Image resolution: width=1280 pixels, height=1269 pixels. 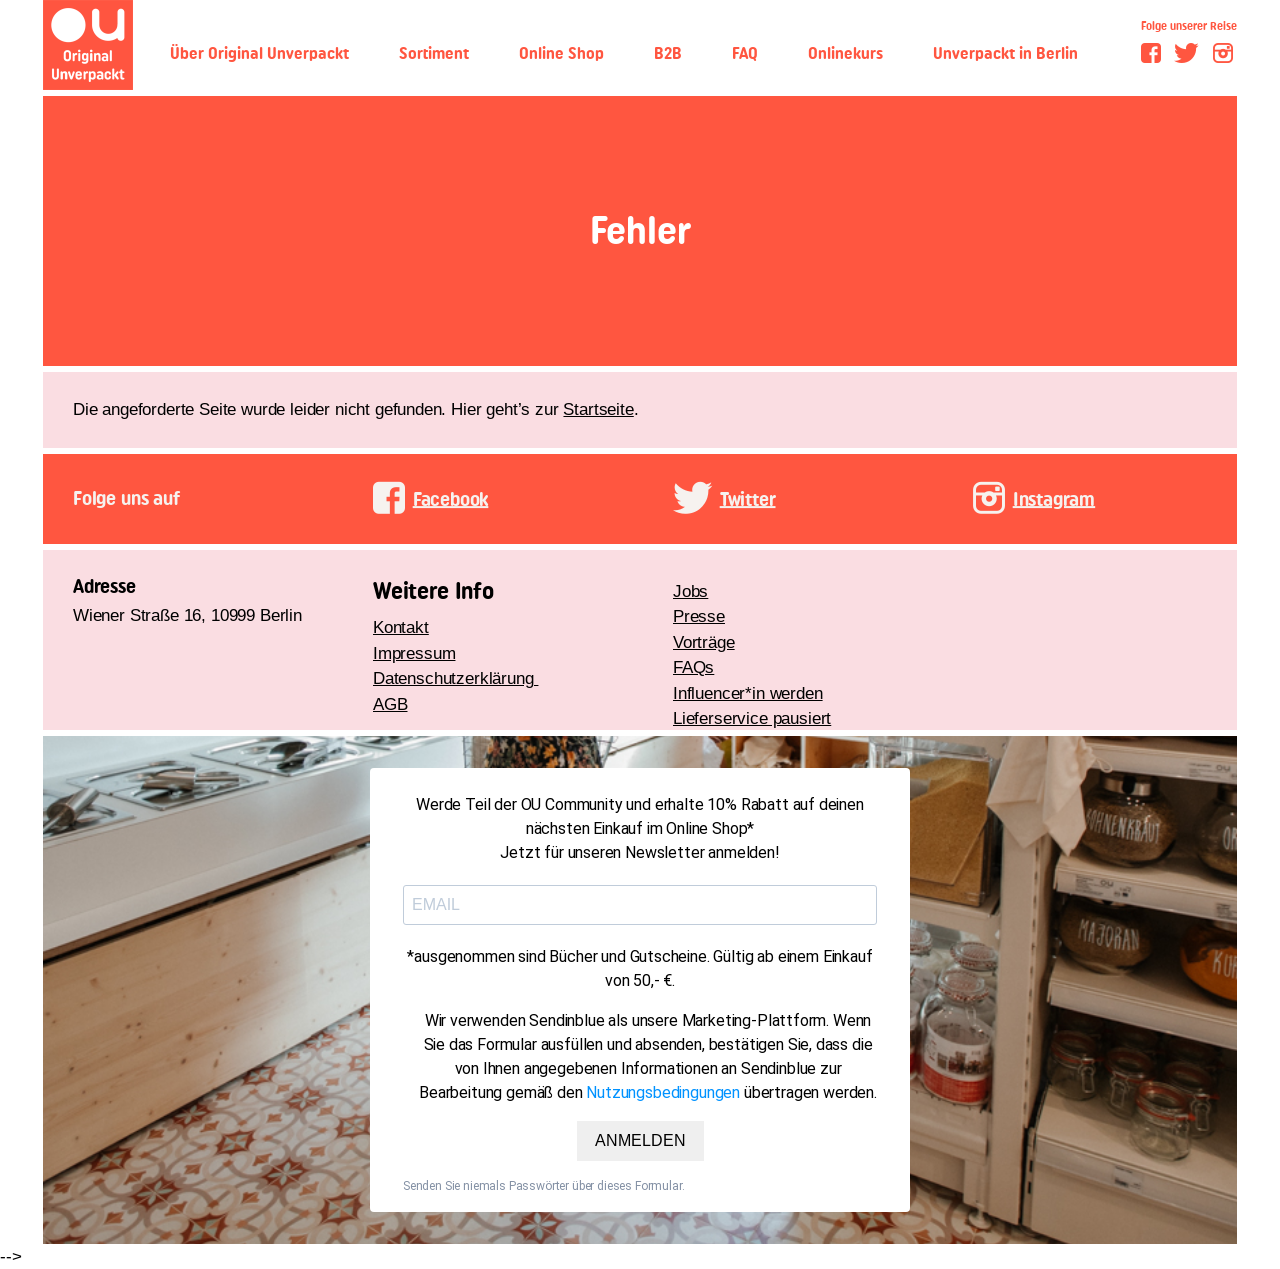 I want to click on ANMELDEN, so click(x=640, y=1140).